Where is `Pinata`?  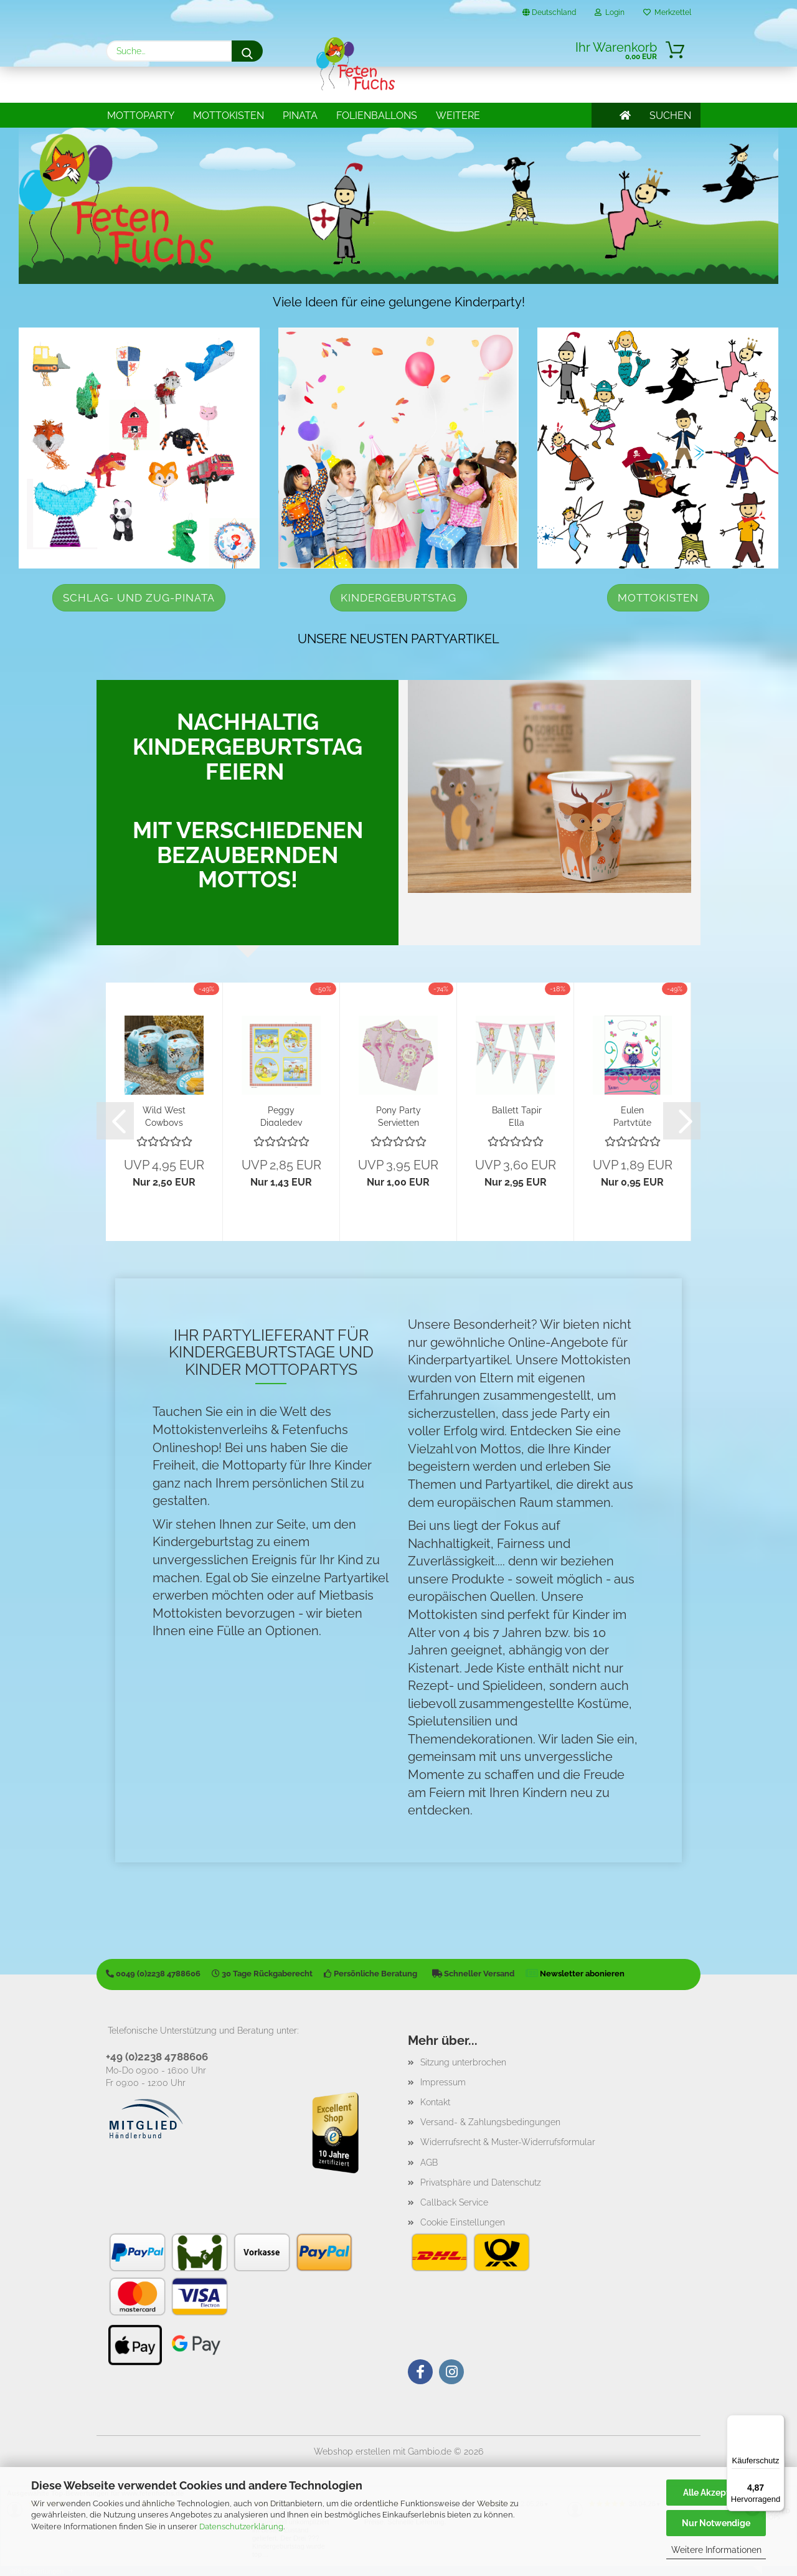
Pinata is located at coordinates (300, 115).